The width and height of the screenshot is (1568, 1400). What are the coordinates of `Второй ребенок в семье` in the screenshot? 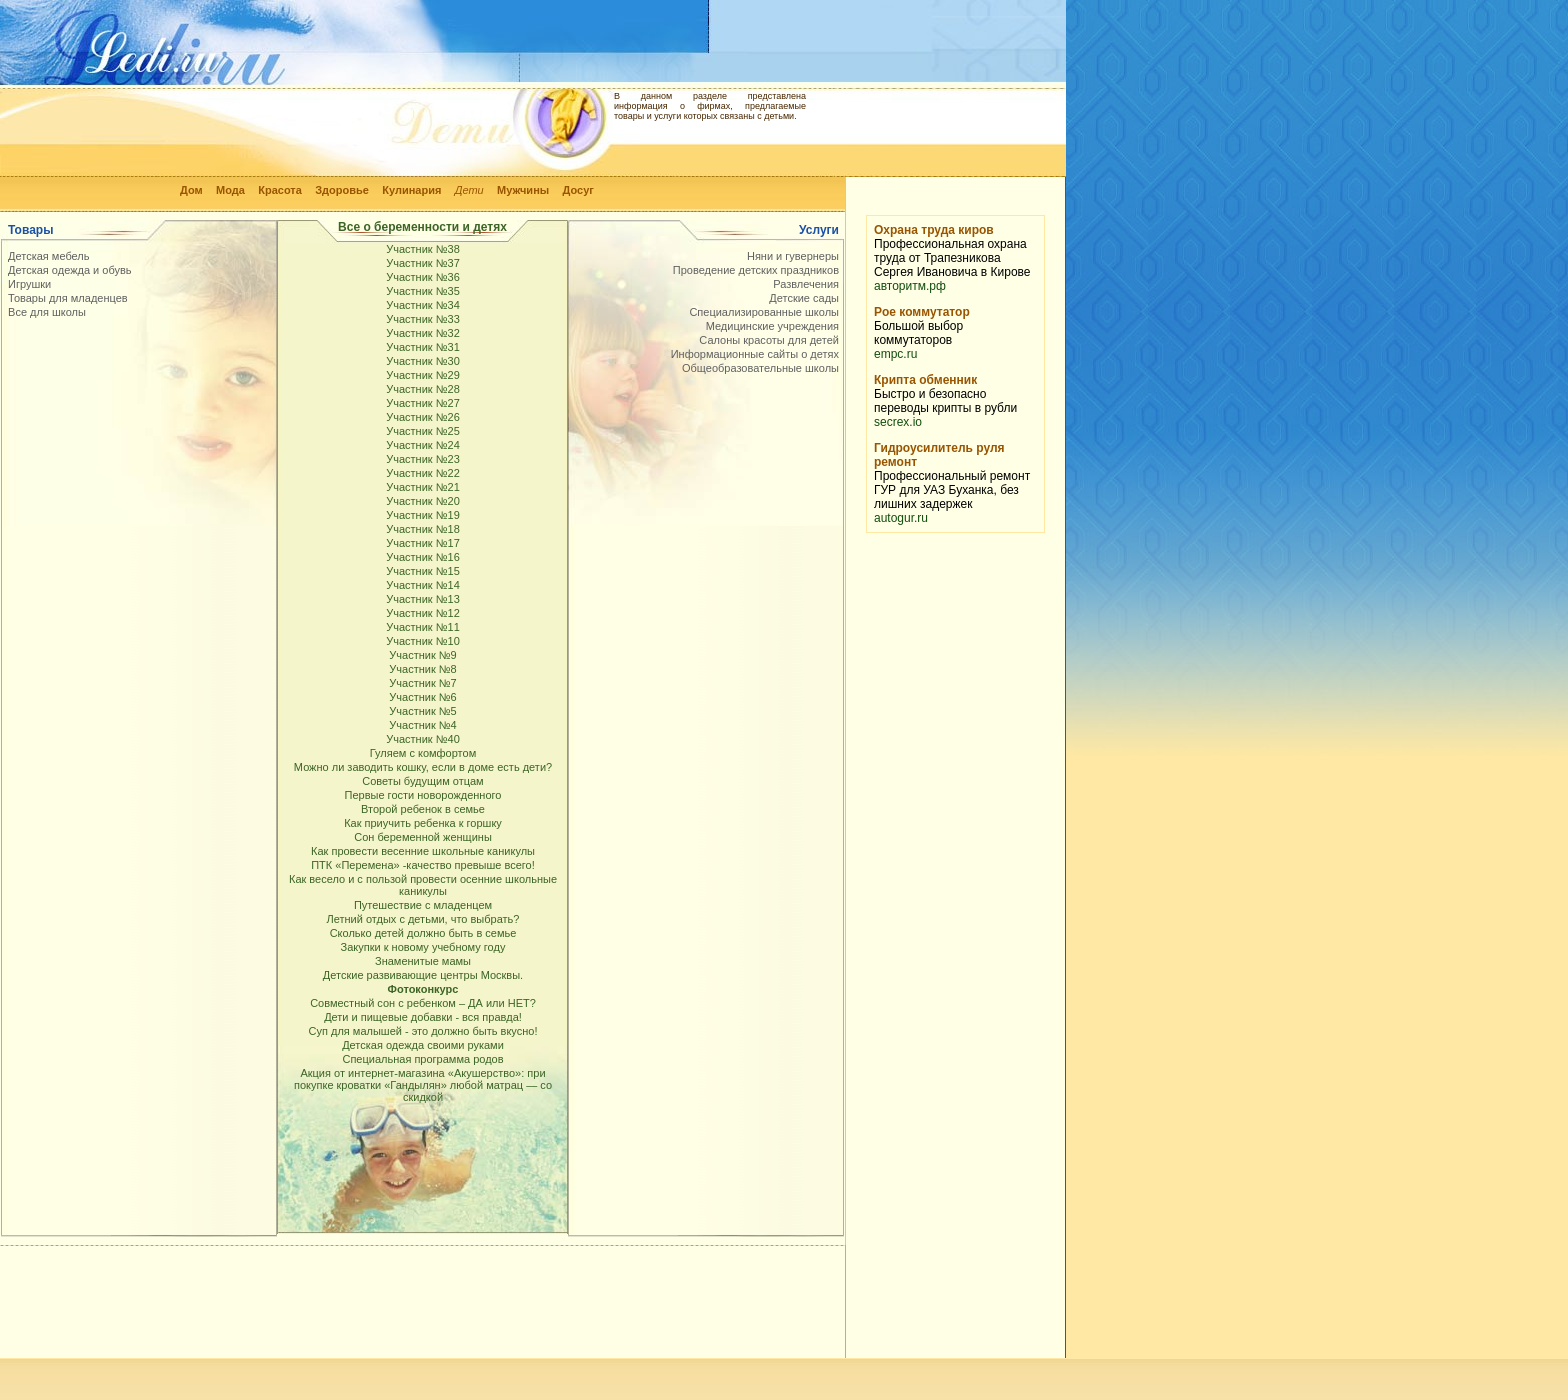 It's located at (423, 809).